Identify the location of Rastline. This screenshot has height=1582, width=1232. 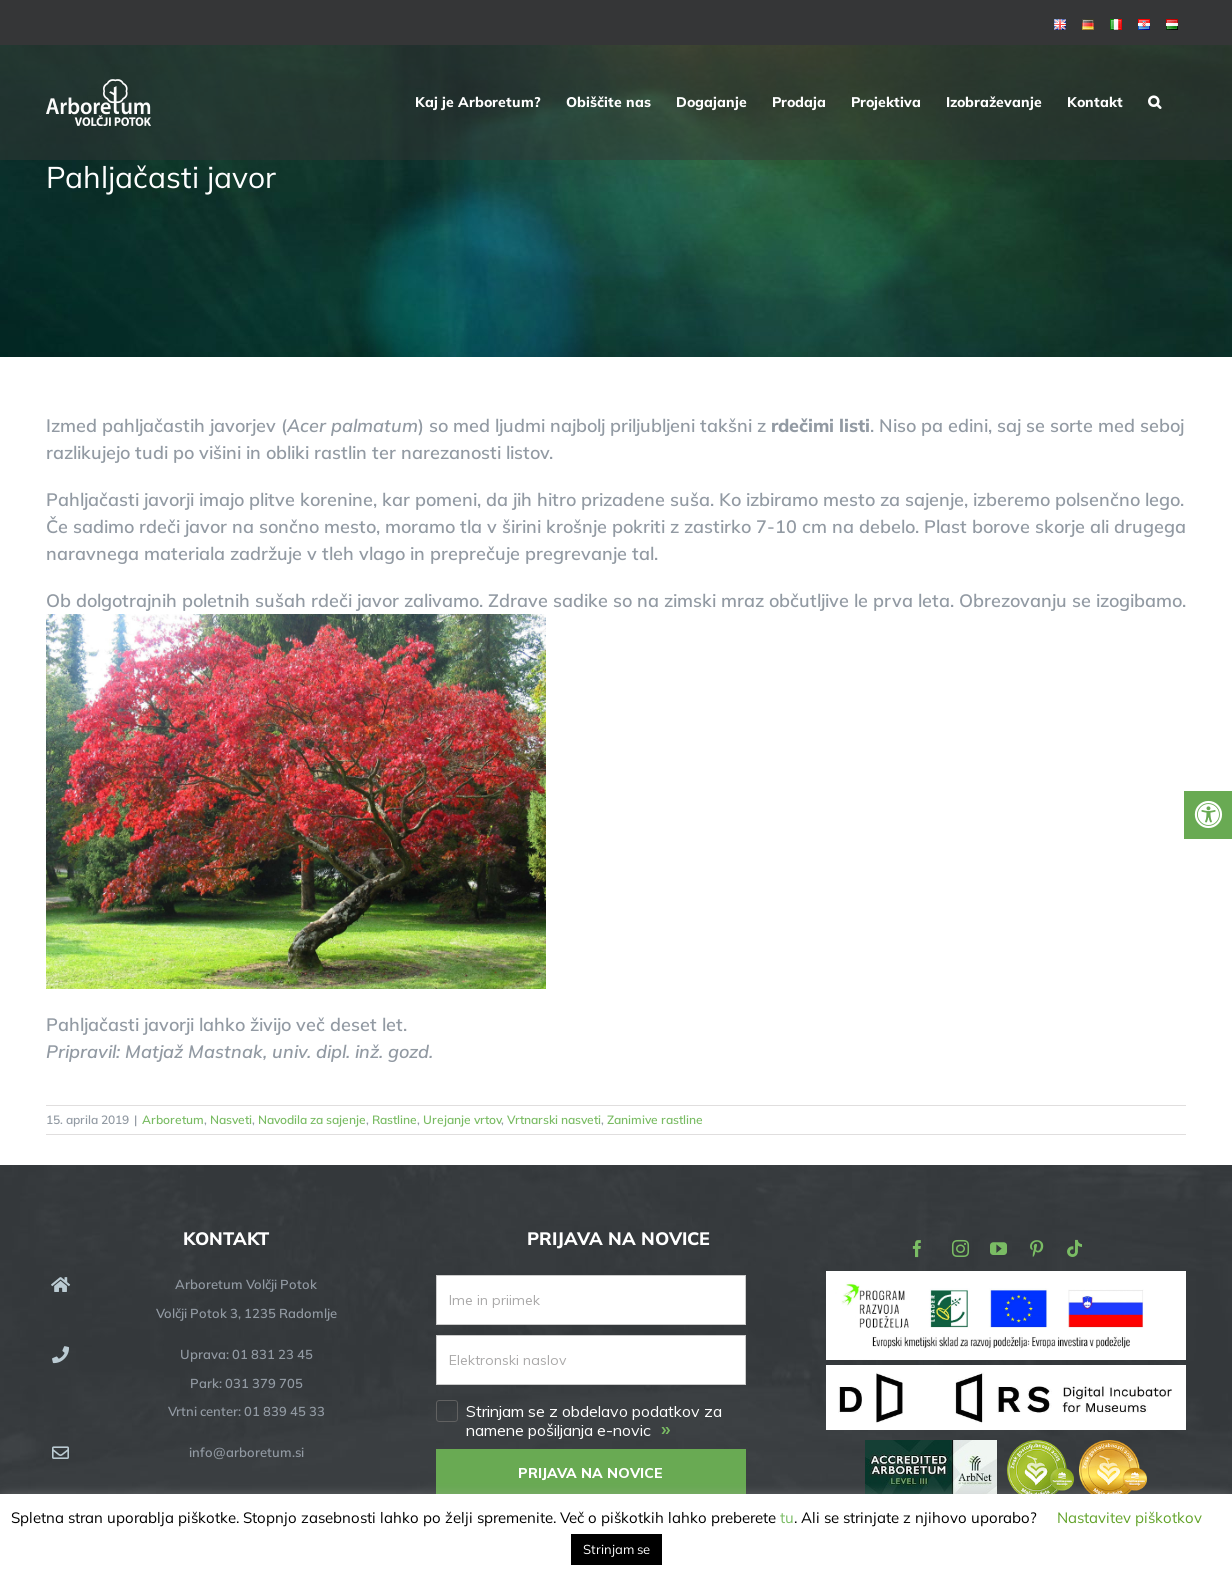
(394, 1119).